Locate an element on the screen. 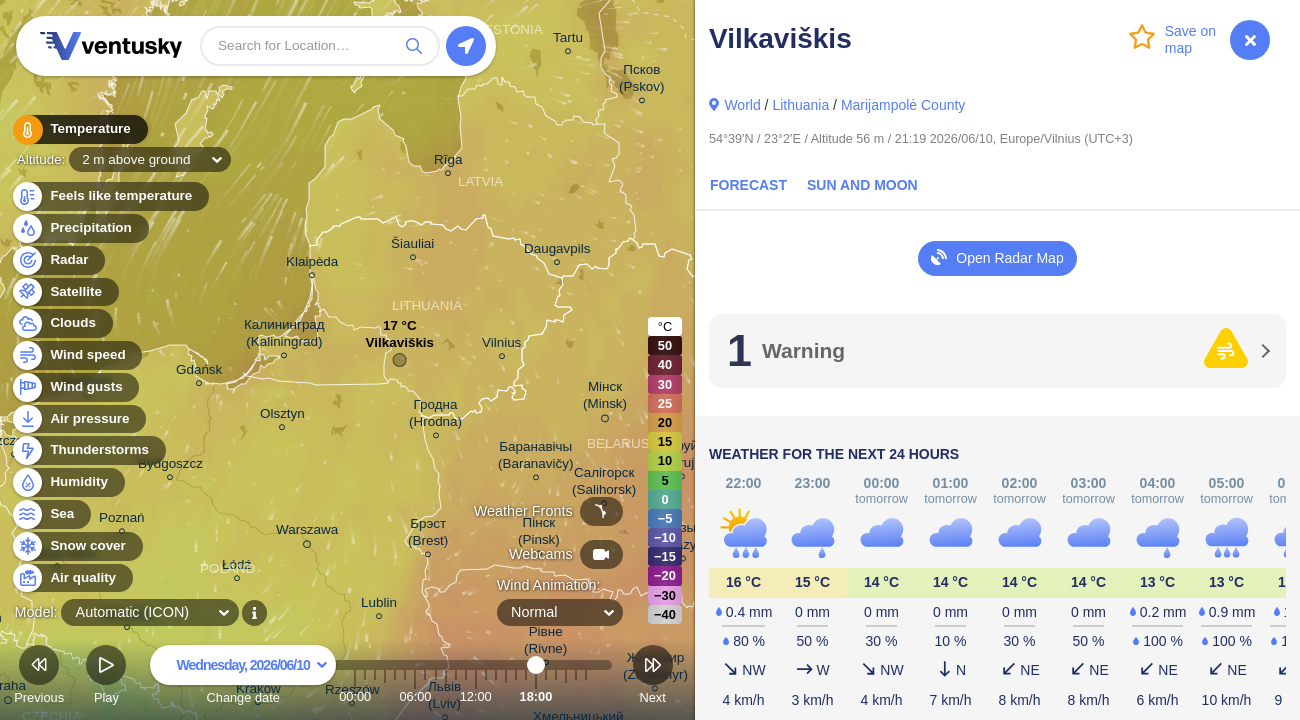 The image size is (1300, 720). Previous is located at coordinates (39, 677).